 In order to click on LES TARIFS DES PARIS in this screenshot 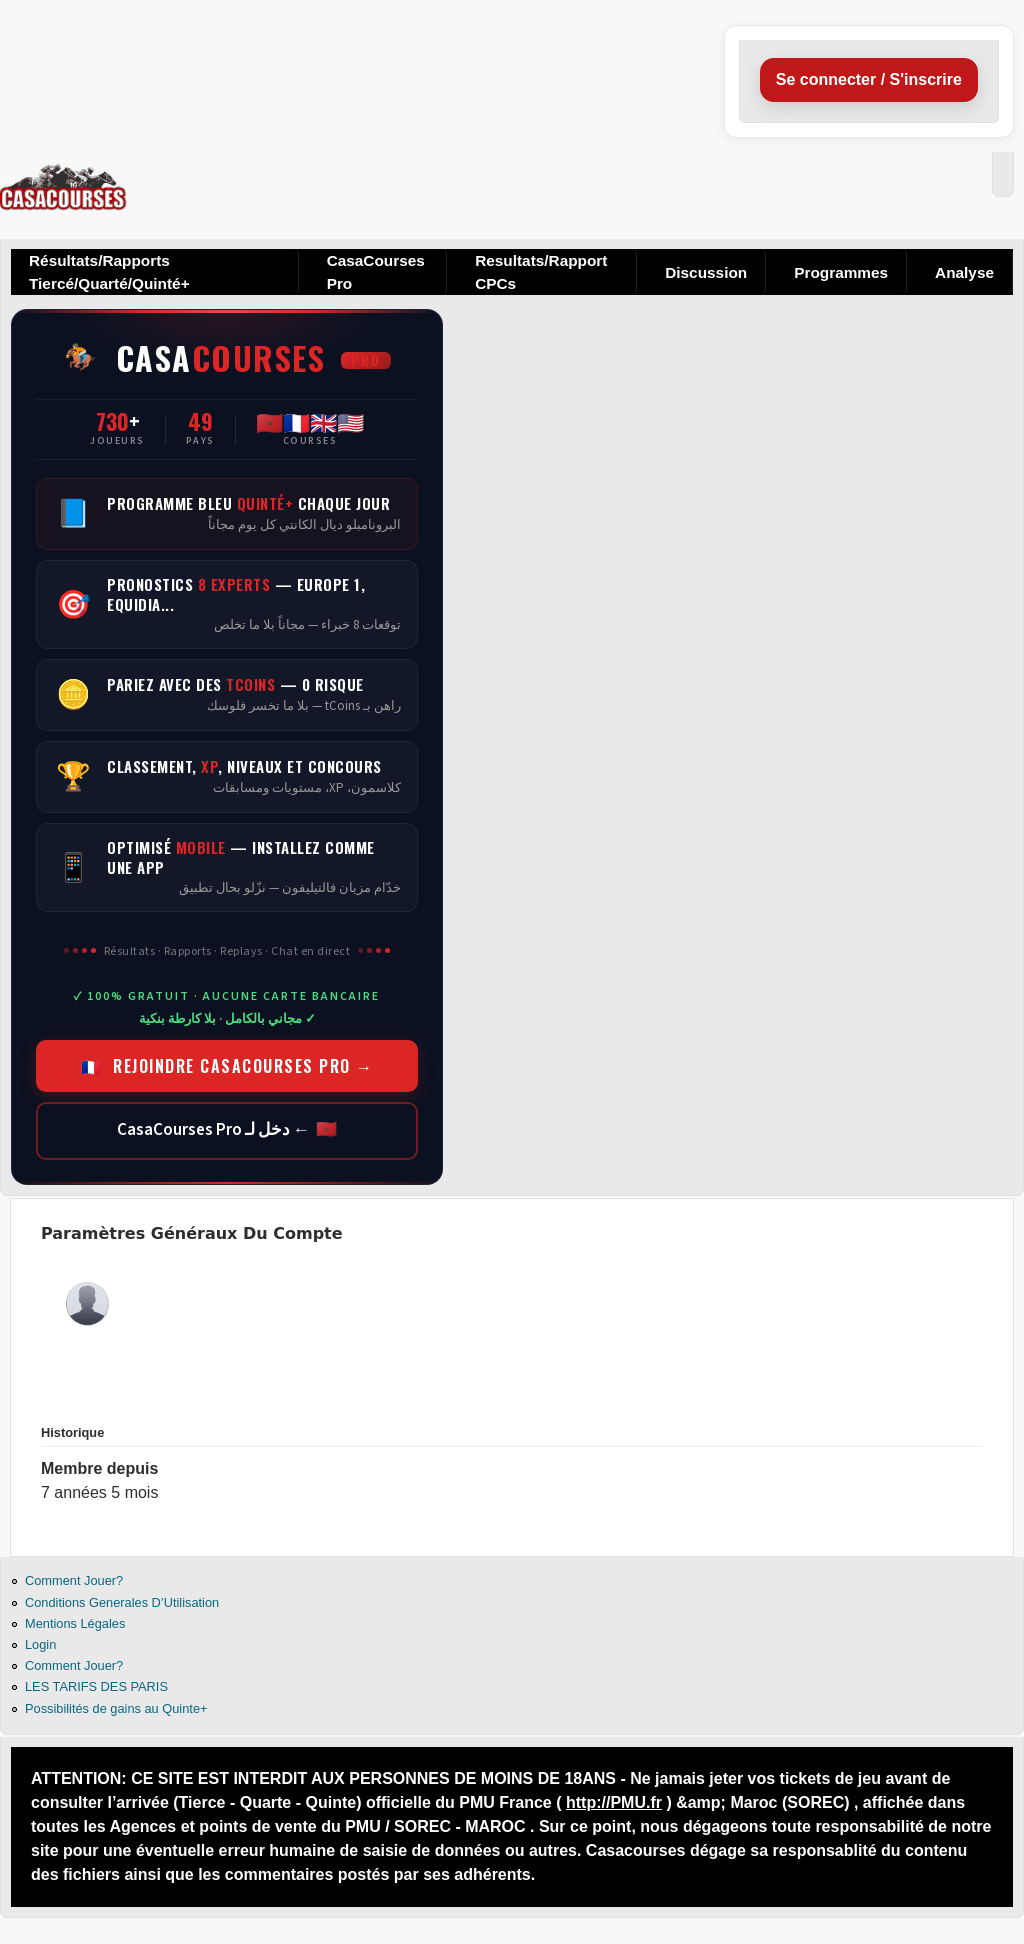, I will do `click(96, 1686)`.